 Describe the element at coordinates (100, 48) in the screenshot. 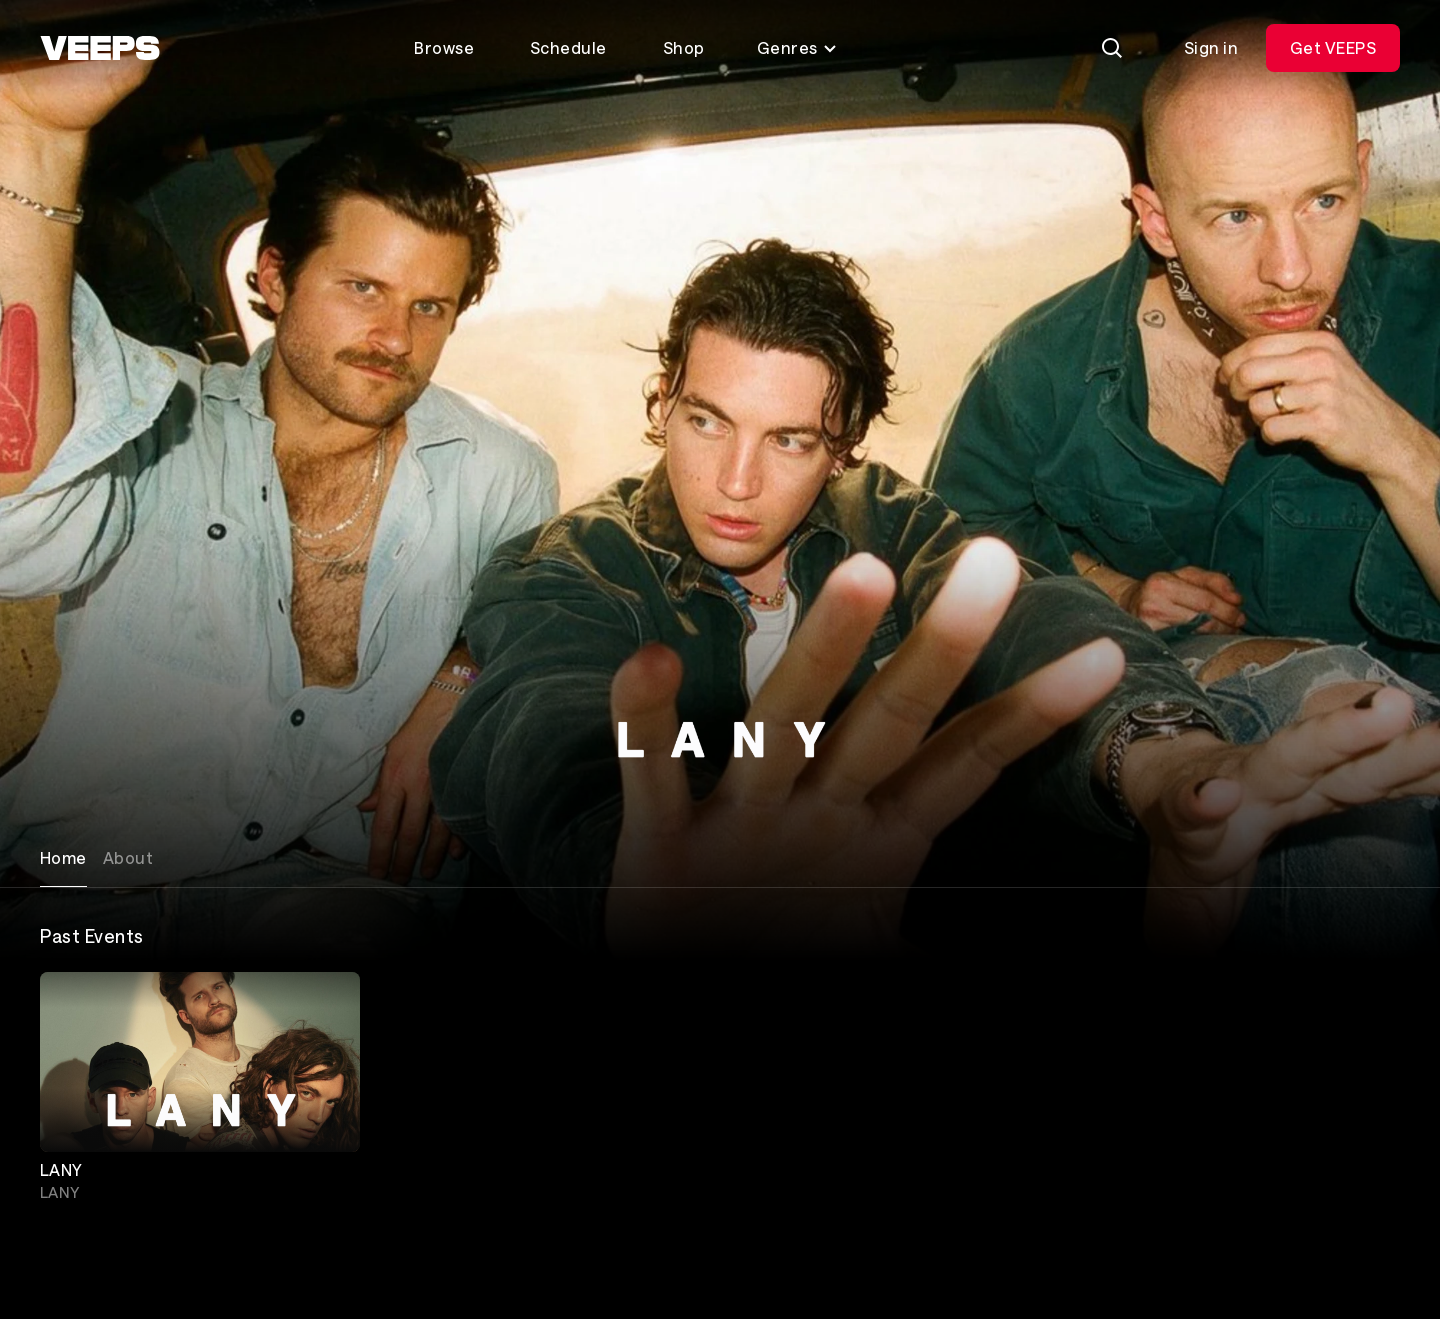

I see `[VEEPS]` at that location.